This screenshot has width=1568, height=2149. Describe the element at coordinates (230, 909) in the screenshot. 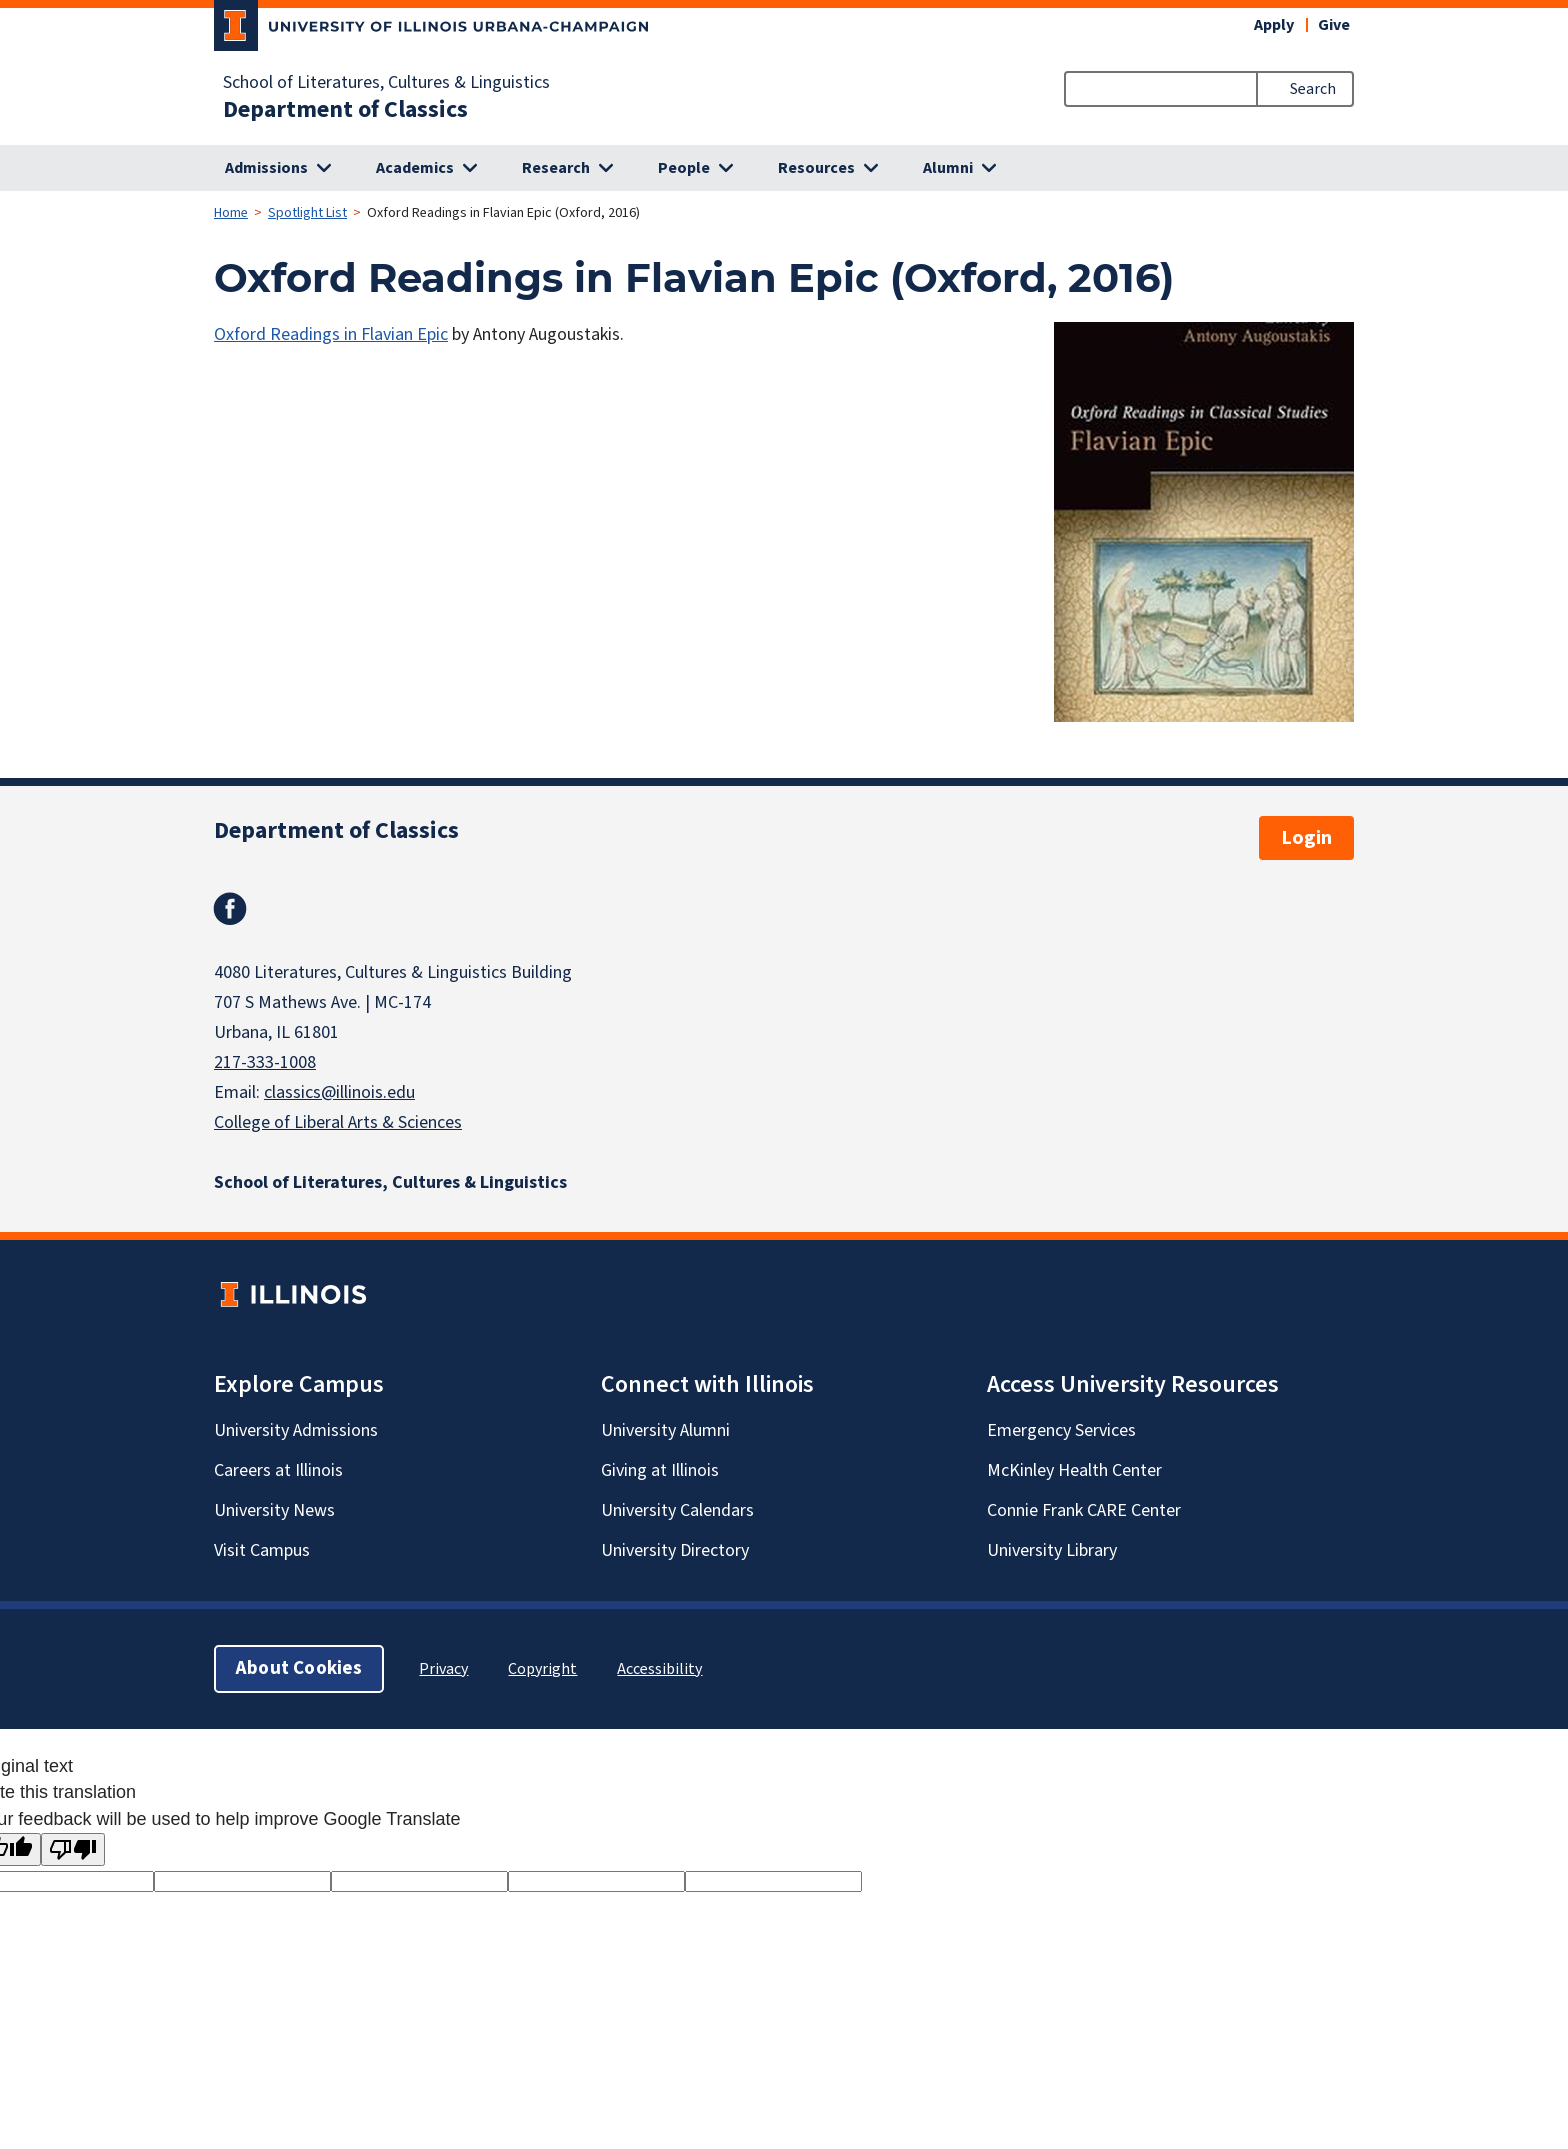

I see `Facebook` at that location.